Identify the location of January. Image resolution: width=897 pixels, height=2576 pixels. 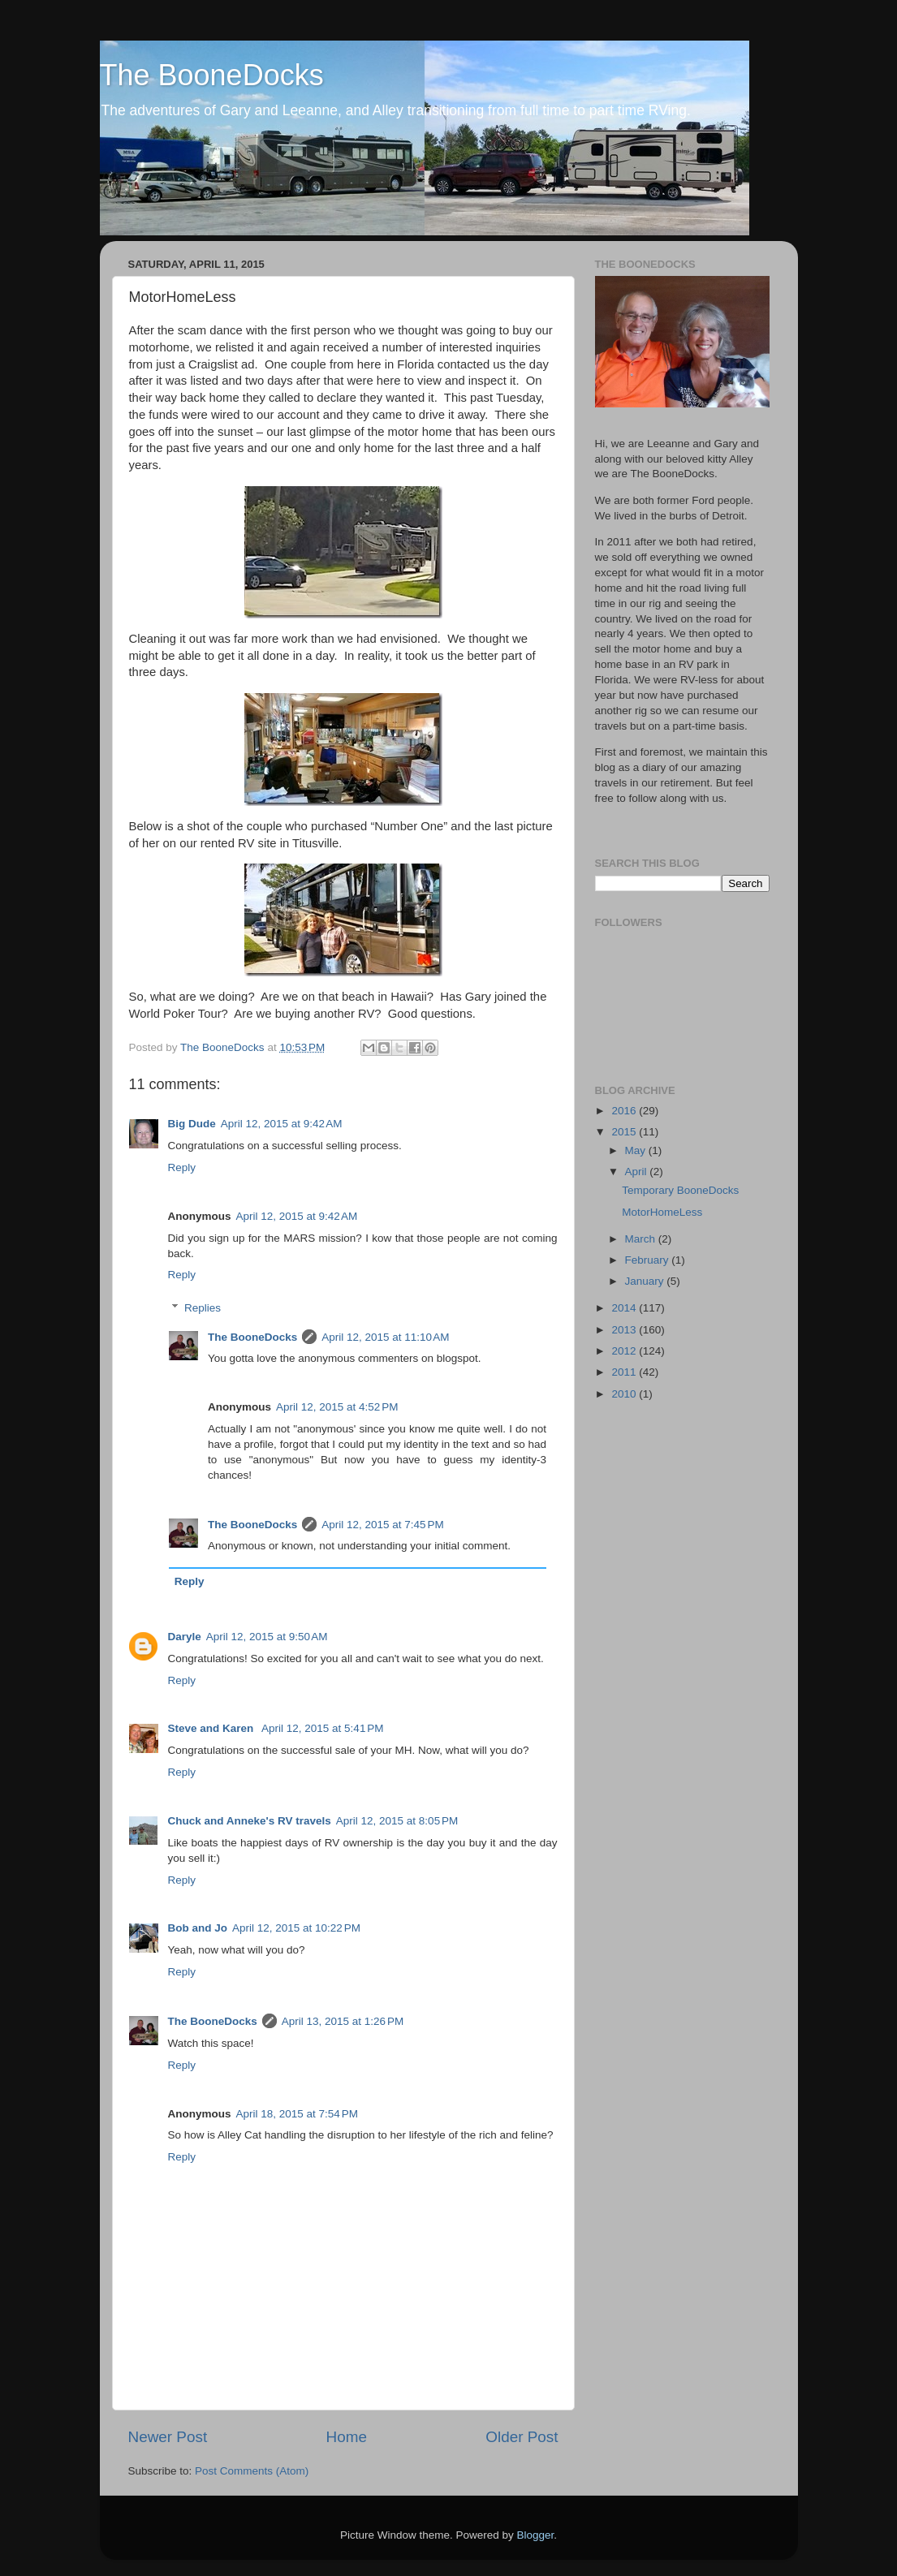
(646, 1281).